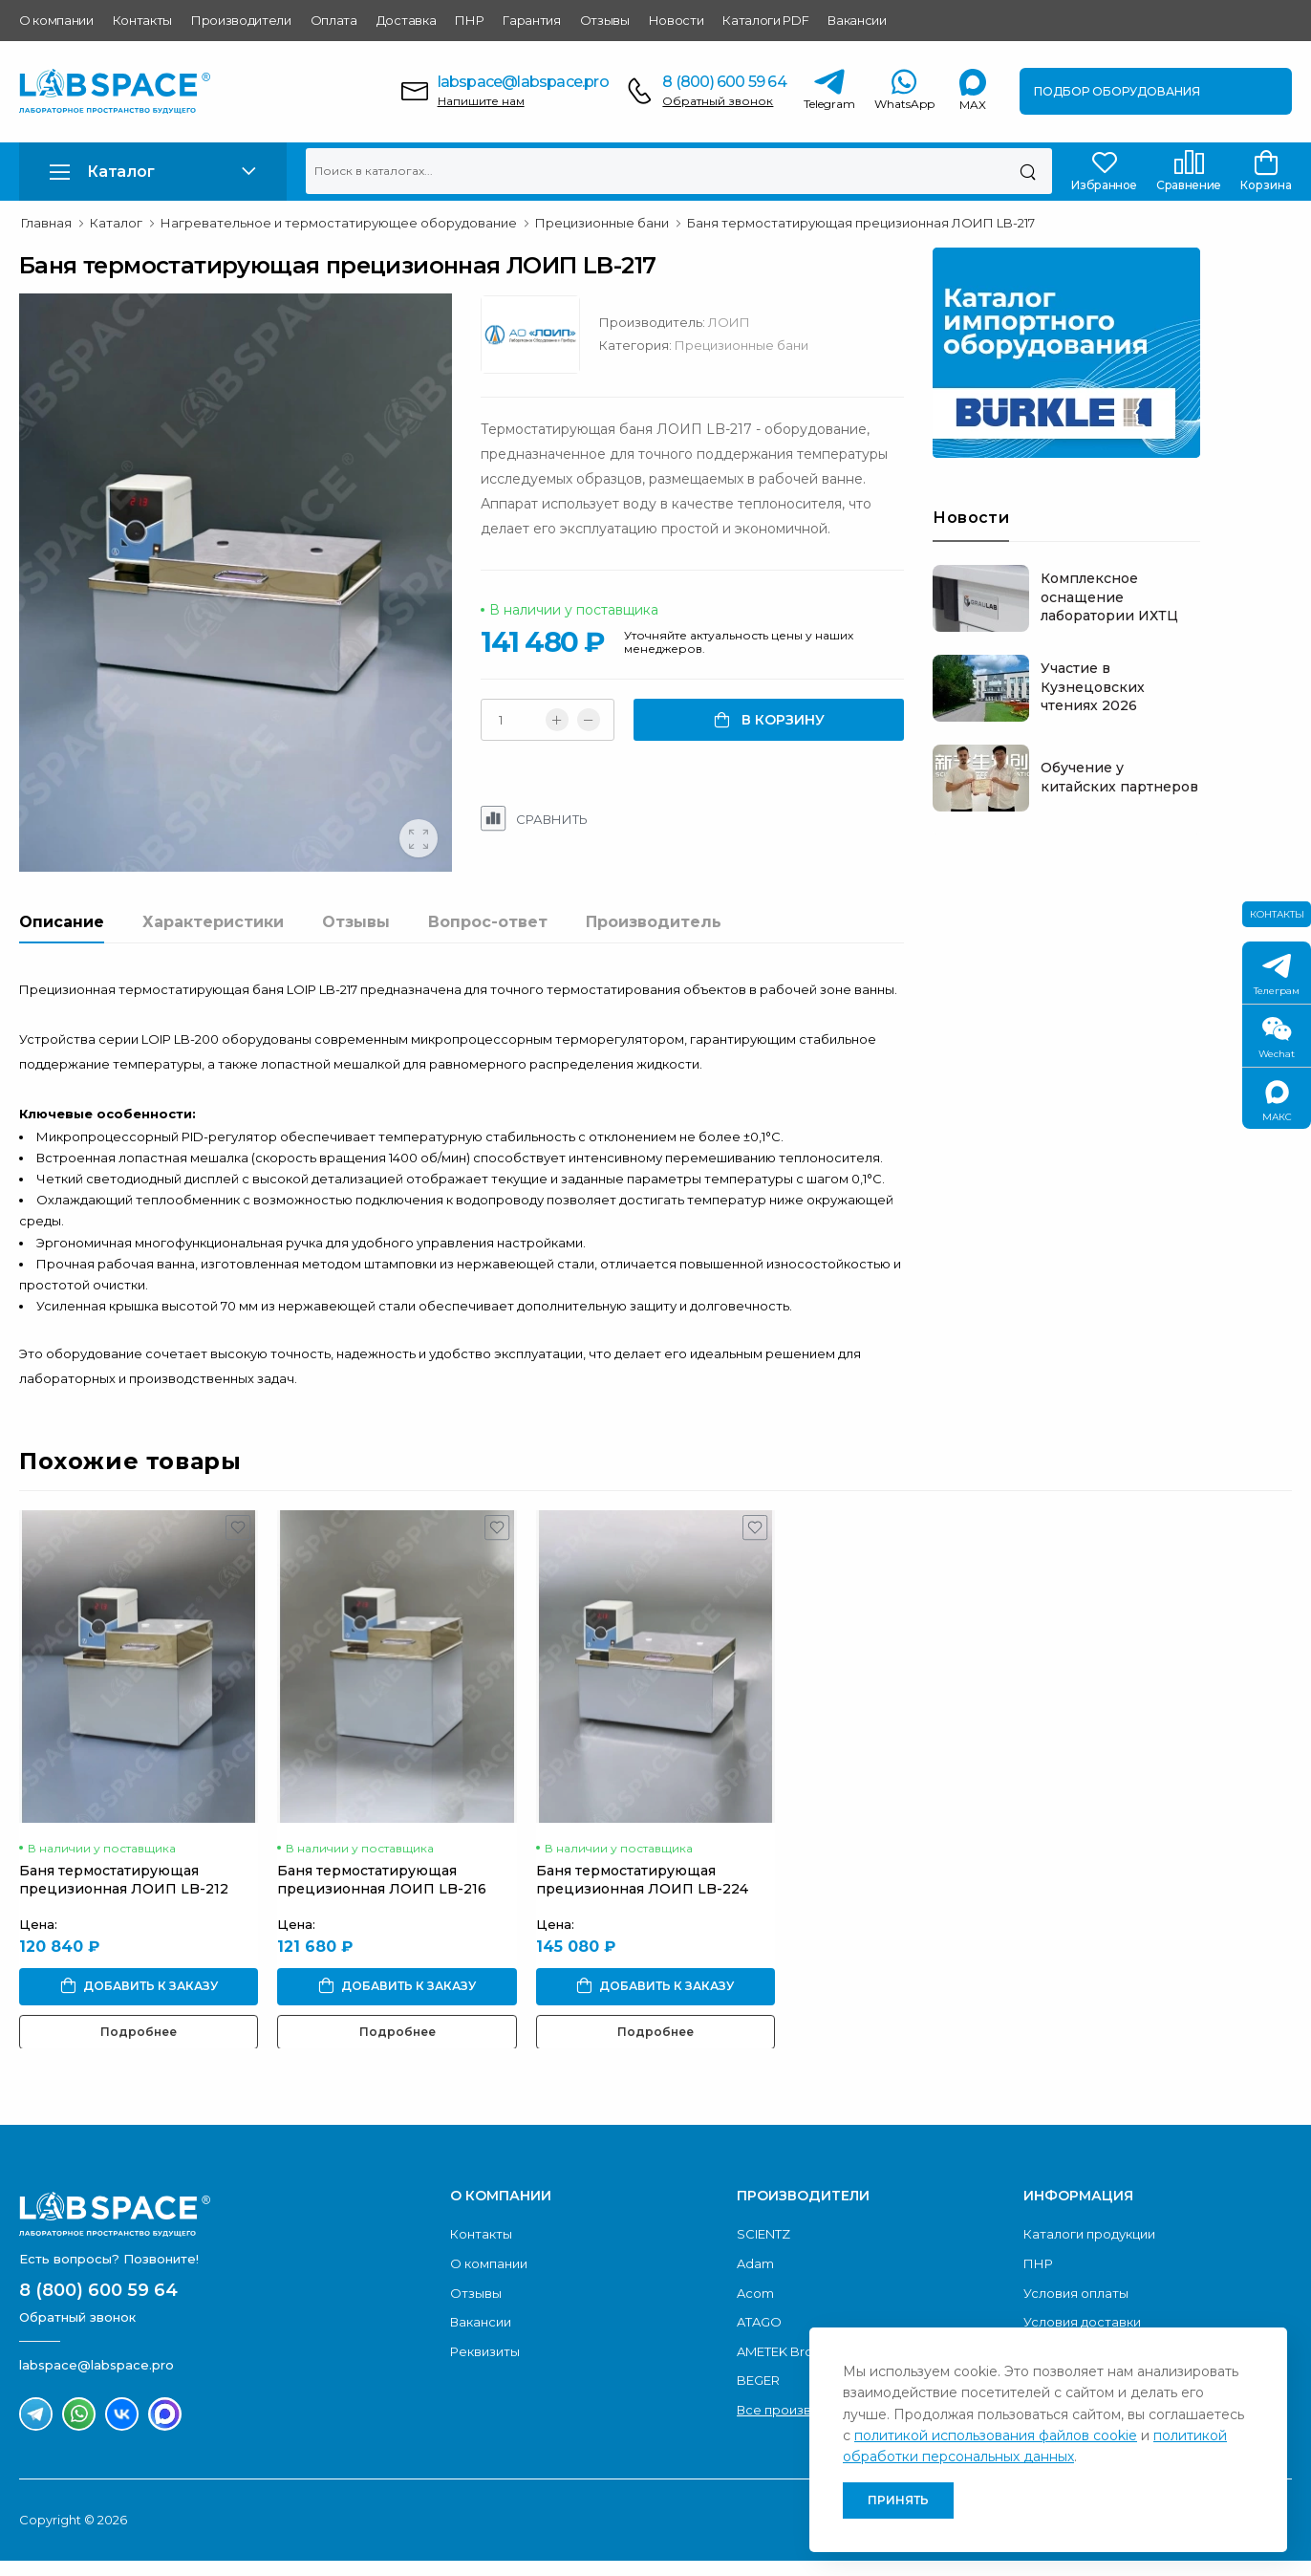 The height and width of the screenshot is (2576, 1311). What do you see at coordinates (531, 20) in the screenshot?
I see `Гарантия` at bounding box center [531, 20].